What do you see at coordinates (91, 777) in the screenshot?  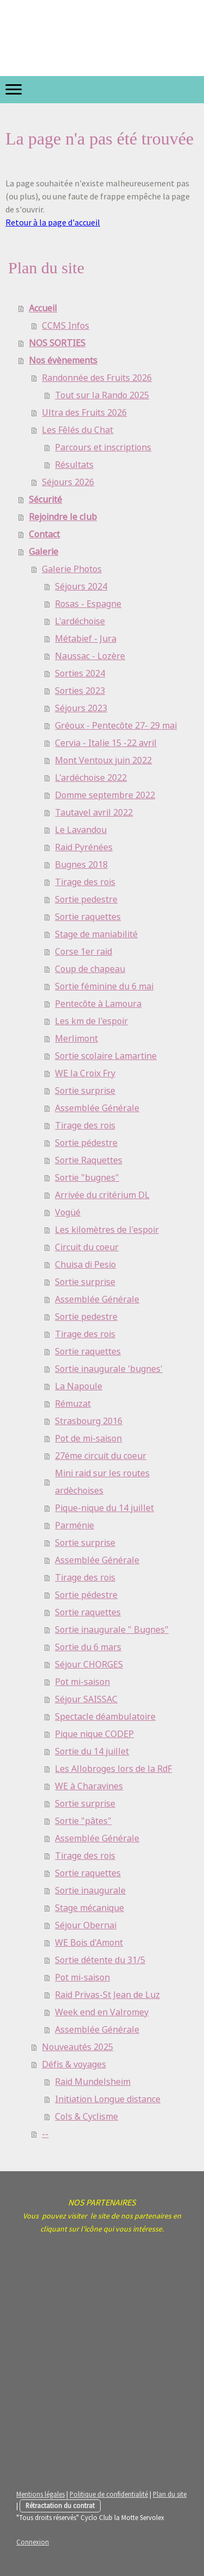 I see `L'ardéchoise 2022` at bounding box center [91, 777].